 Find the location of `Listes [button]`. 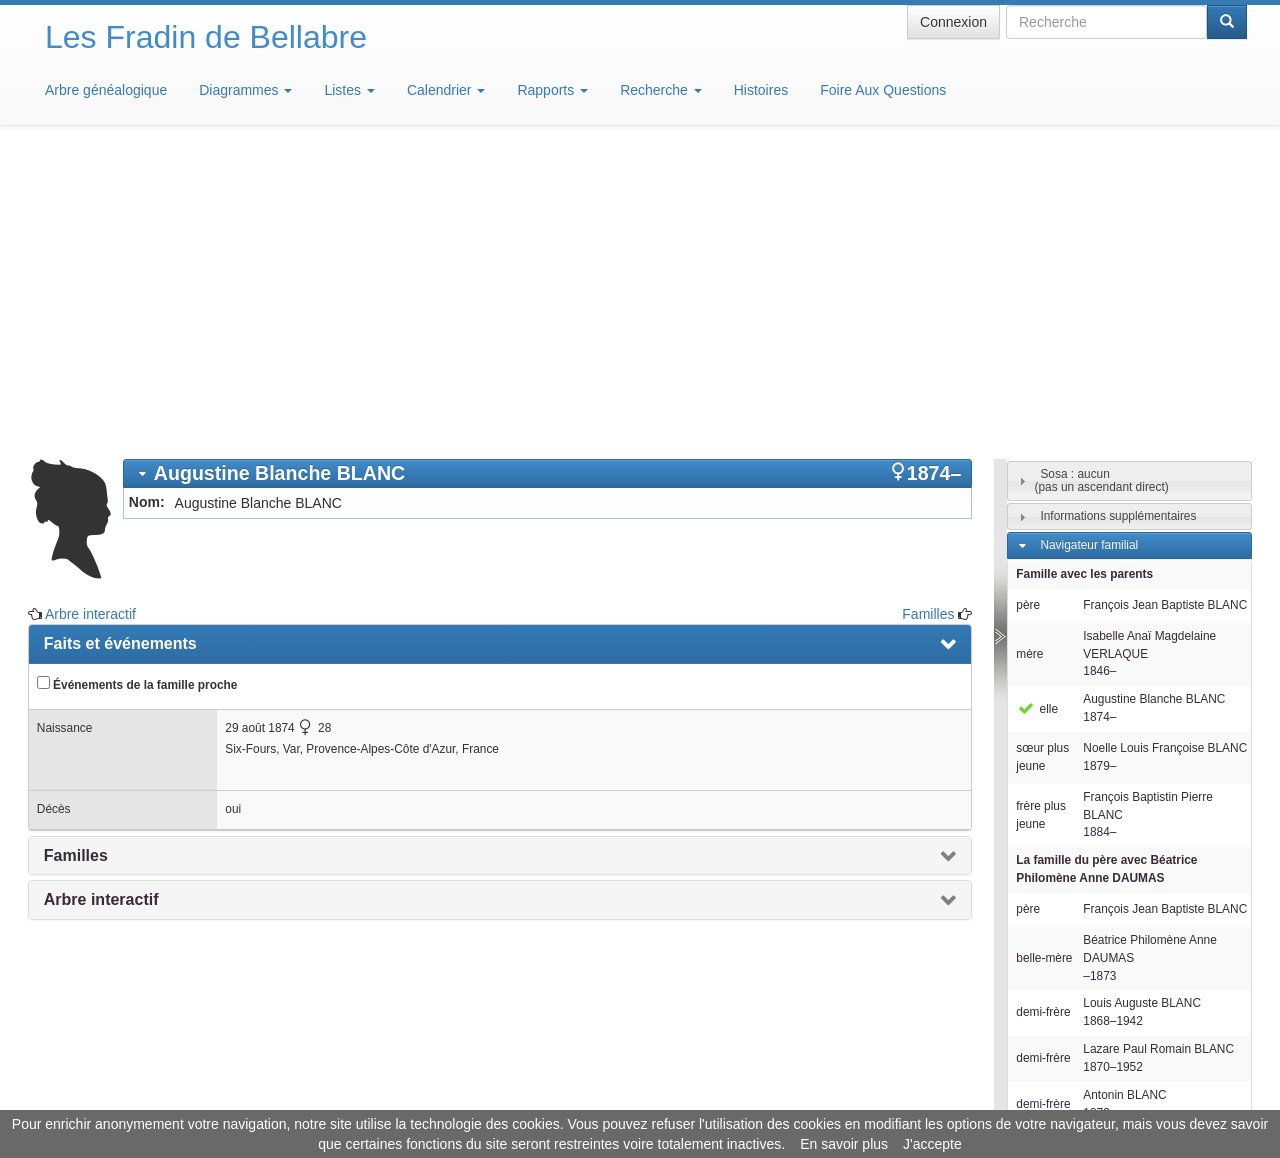

Listes [button] is located at coordinates (349, 90).